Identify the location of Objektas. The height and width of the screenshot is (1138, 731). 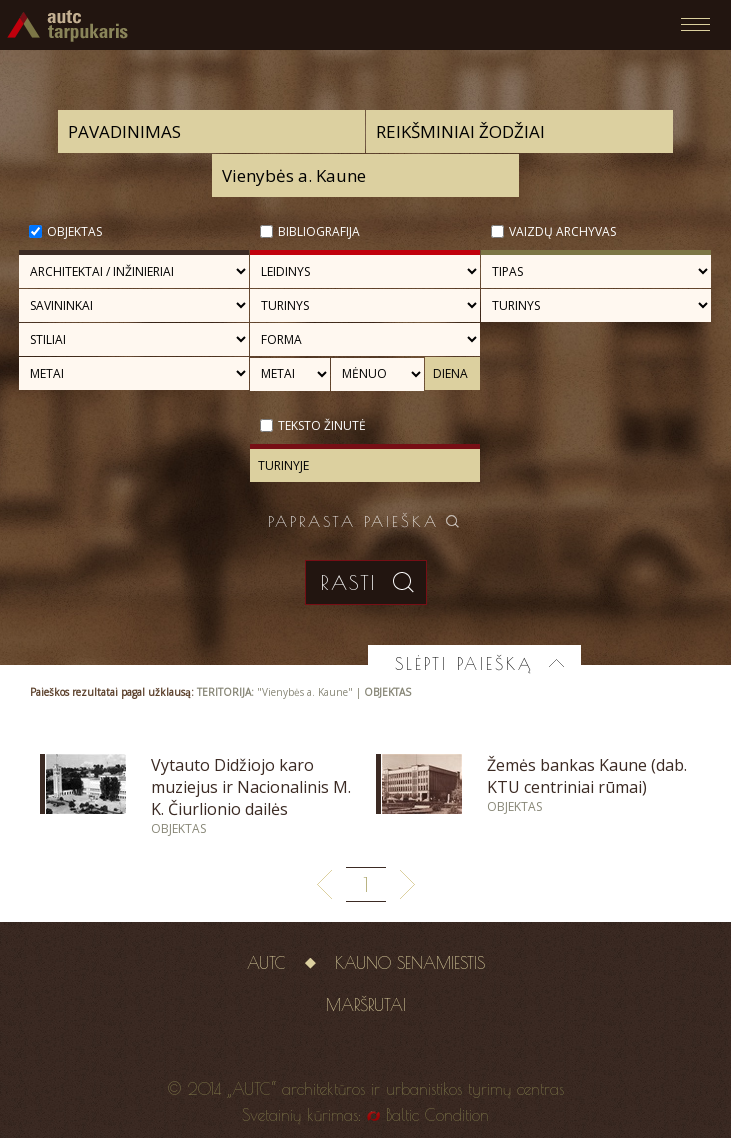
(74, 231).